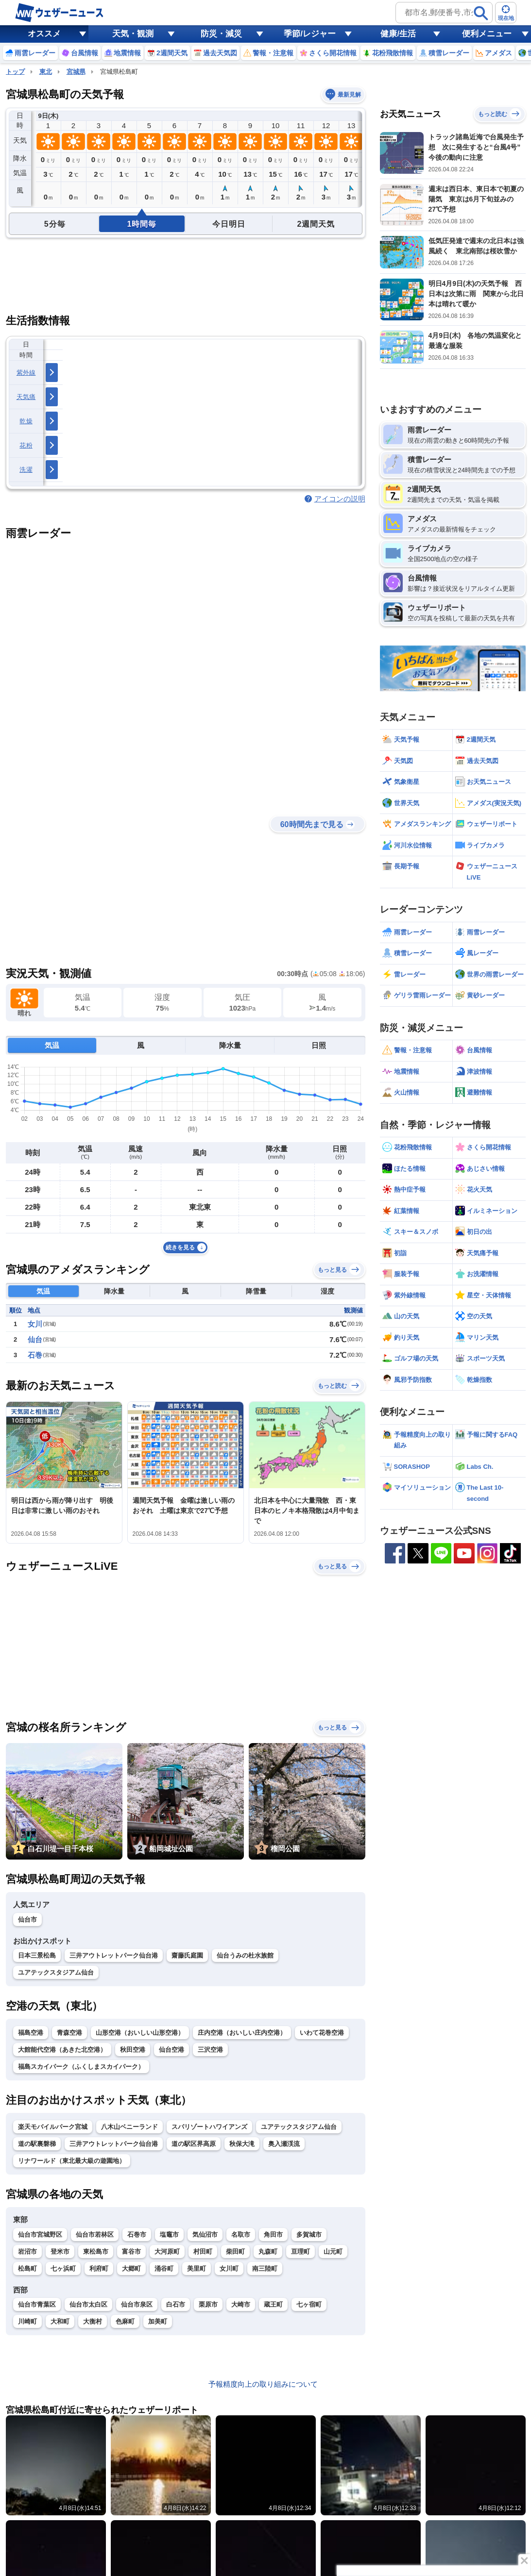  I want to click on 名取市, so click(240, 2234).